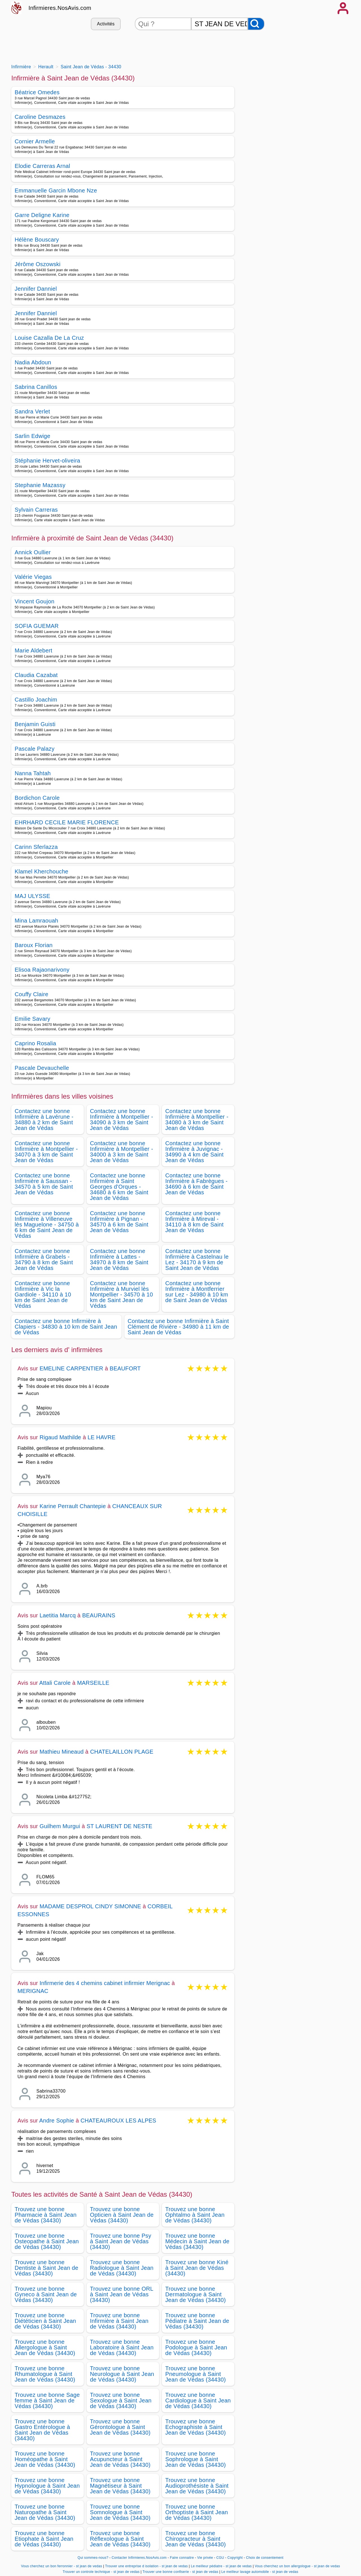 The image size is (361, 2576). I want to click on Emmanuelle Garcin Mbone Nze, so click(56, 190).